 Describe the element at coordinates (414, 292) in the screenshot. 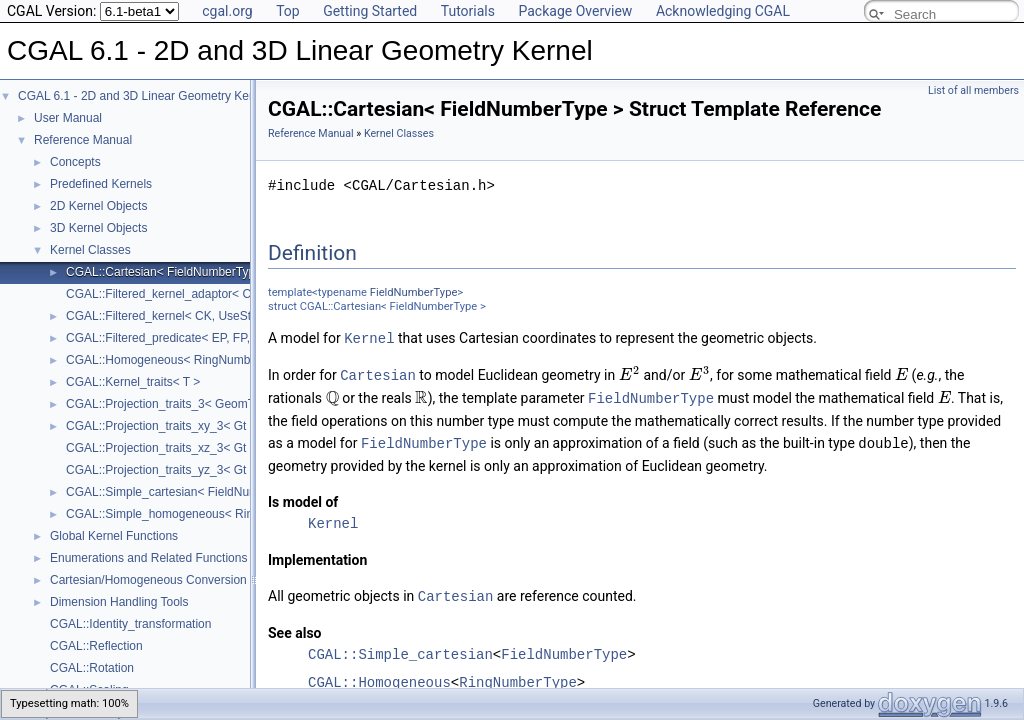

I see `FieldNumberType` at that location.